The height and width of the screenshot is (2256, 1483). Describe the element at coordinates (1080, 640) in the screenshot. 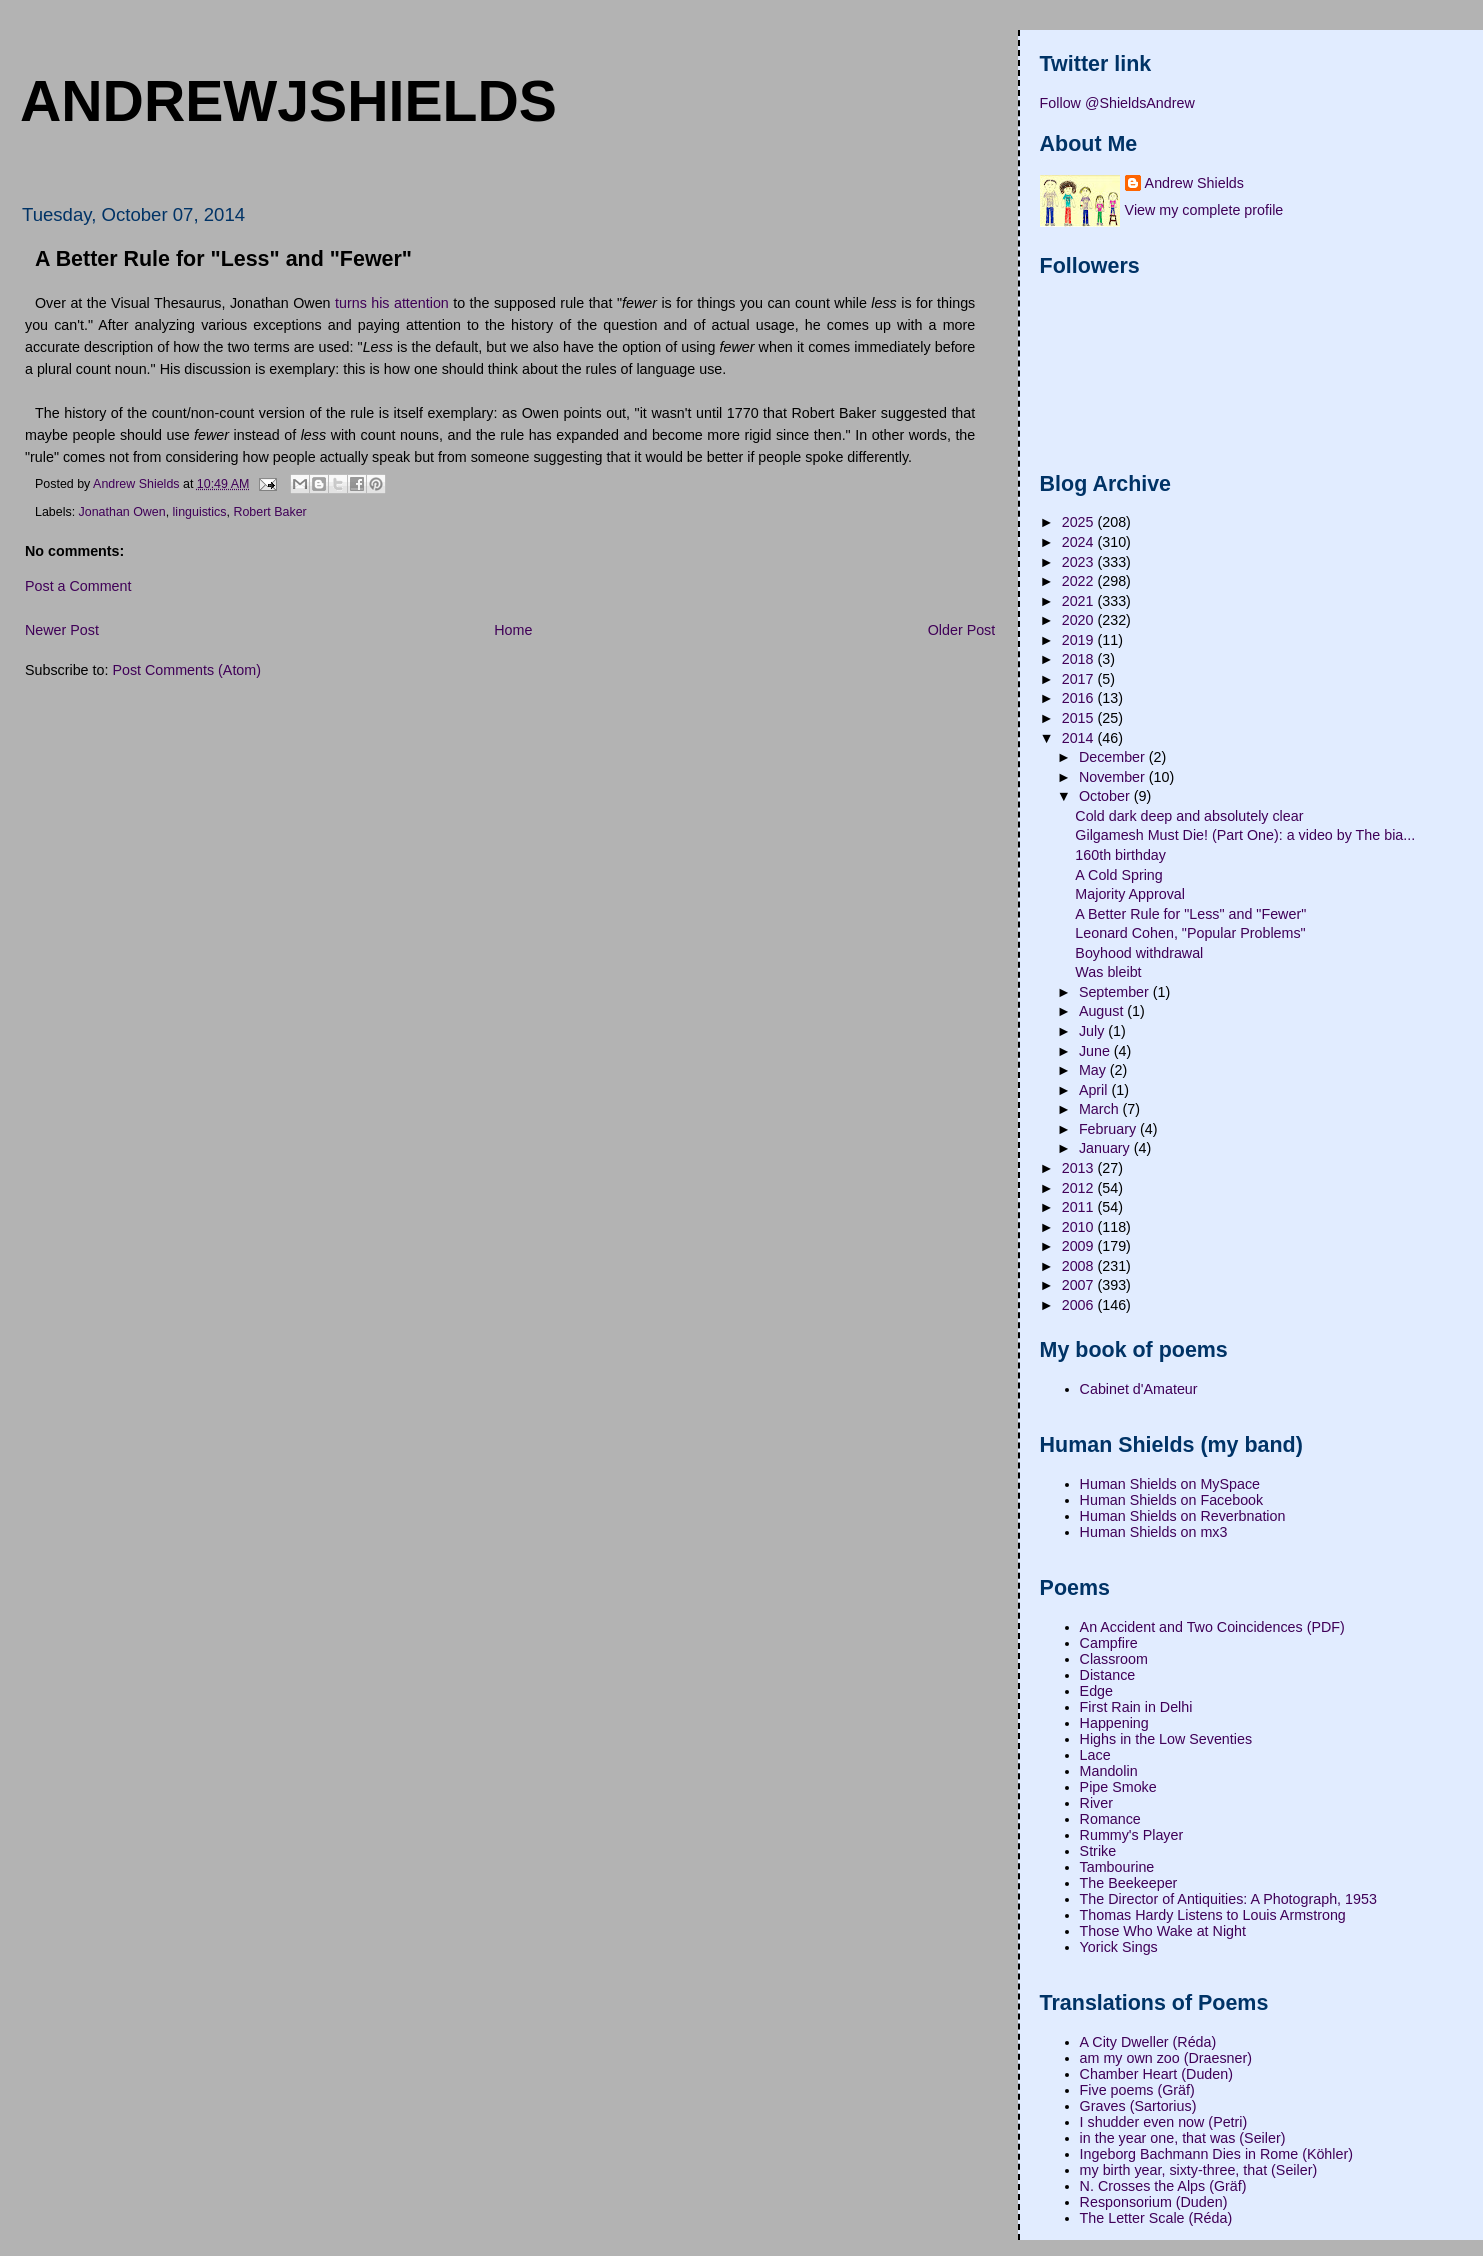

I see `2019` at that location.